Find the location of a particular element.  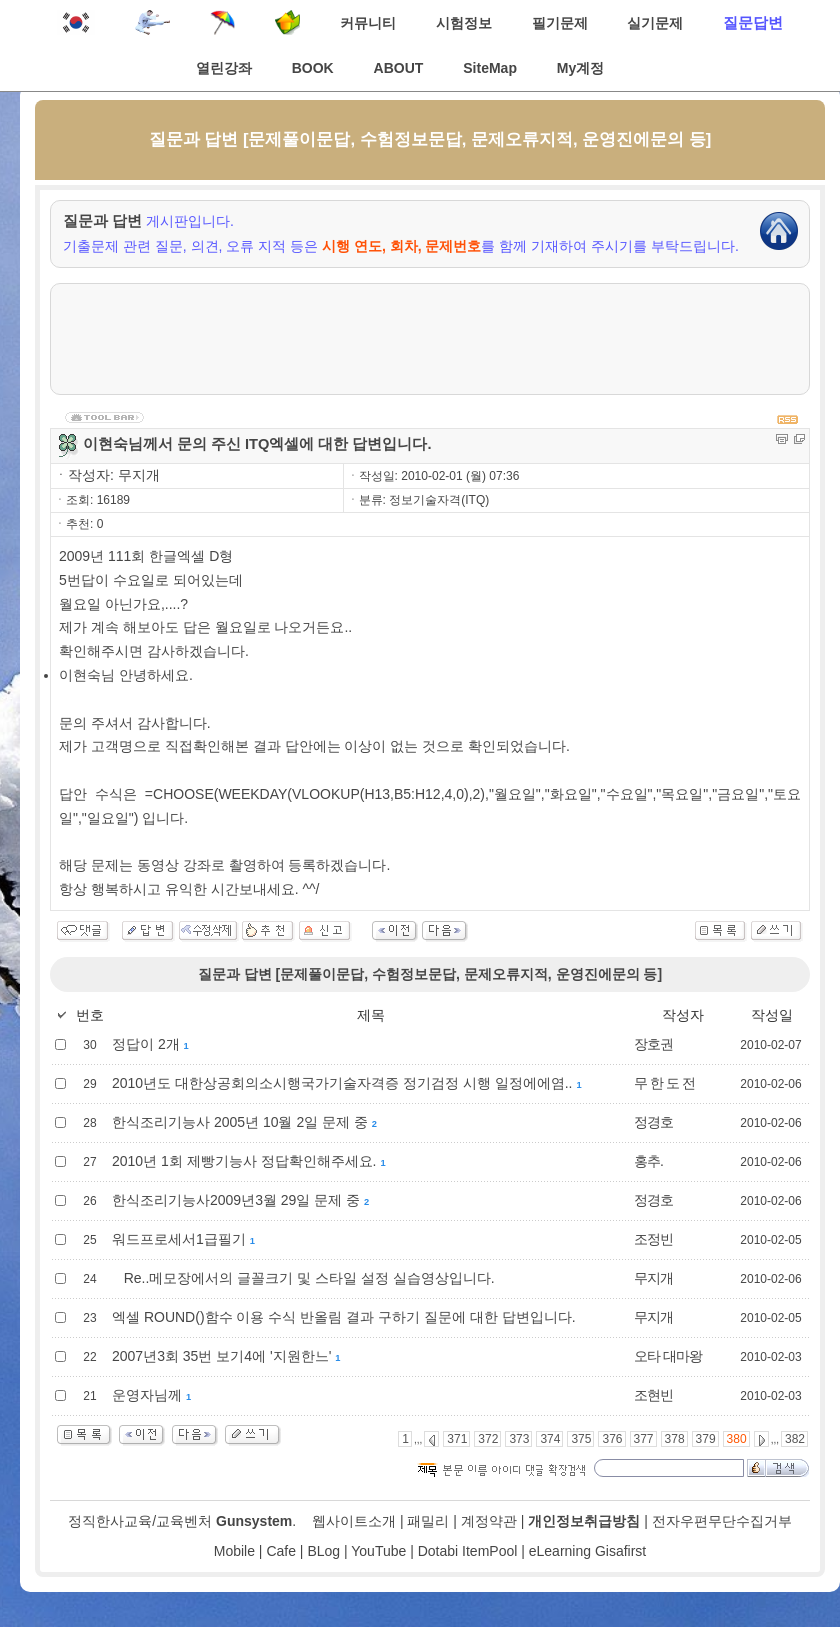

오타 대마왕 is located at coordinates (668, 1356).